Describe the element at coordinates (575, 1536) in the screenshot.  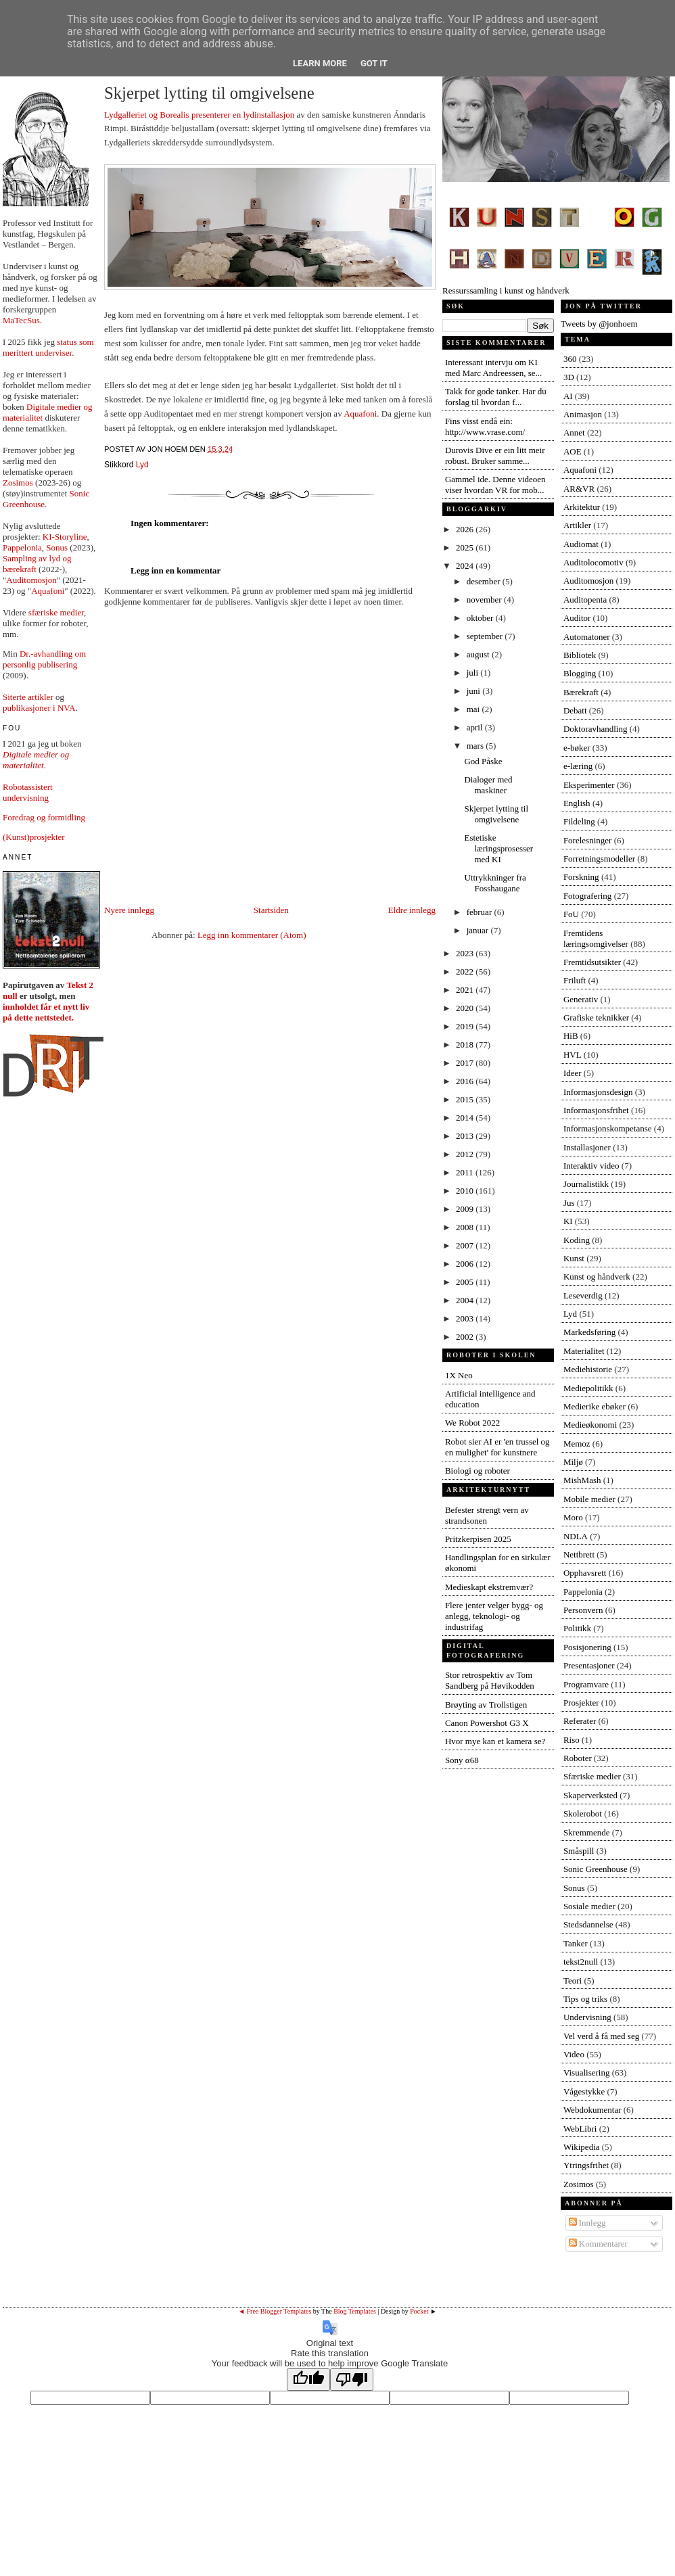
I see `NDLA` at that location.